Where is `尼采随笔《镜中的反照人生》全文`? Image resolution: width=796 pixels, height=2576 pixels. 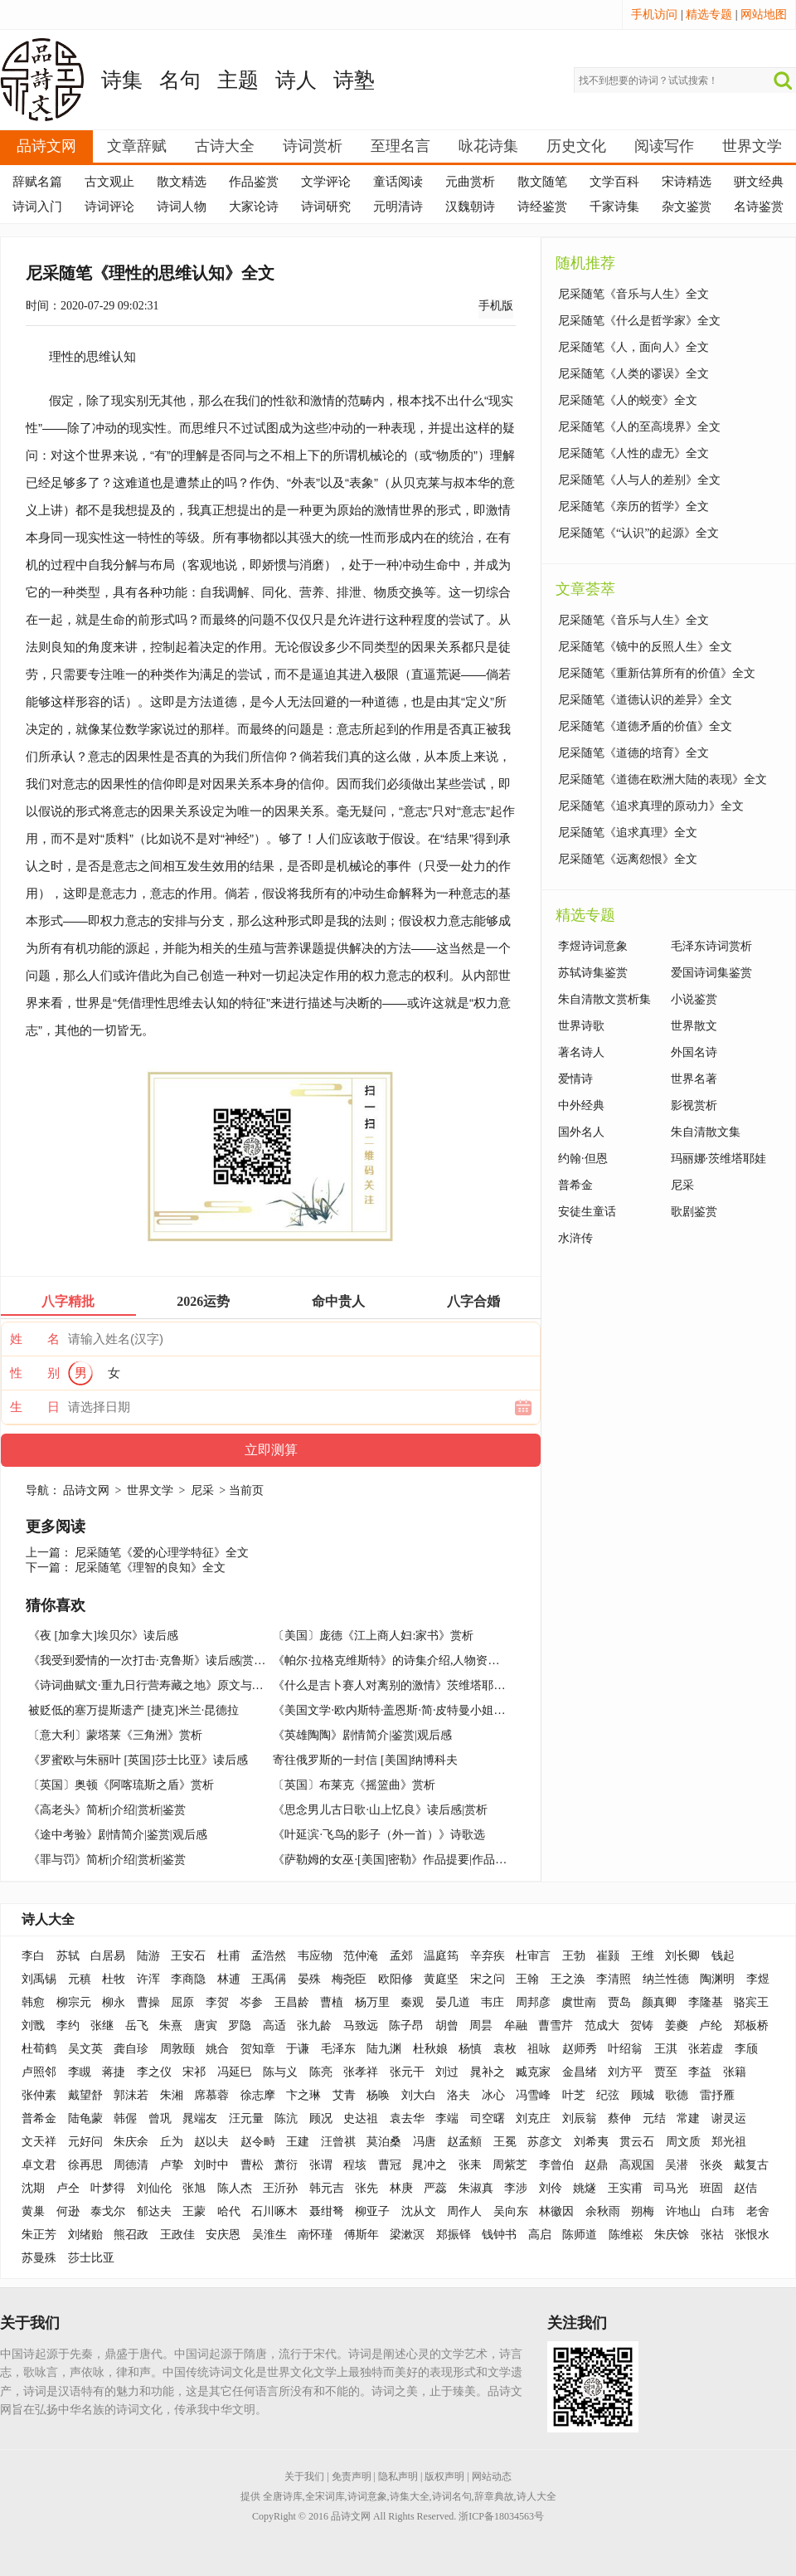 尼采随笔《镜中的反照人生》全文 is located at coordinates (645, 646).